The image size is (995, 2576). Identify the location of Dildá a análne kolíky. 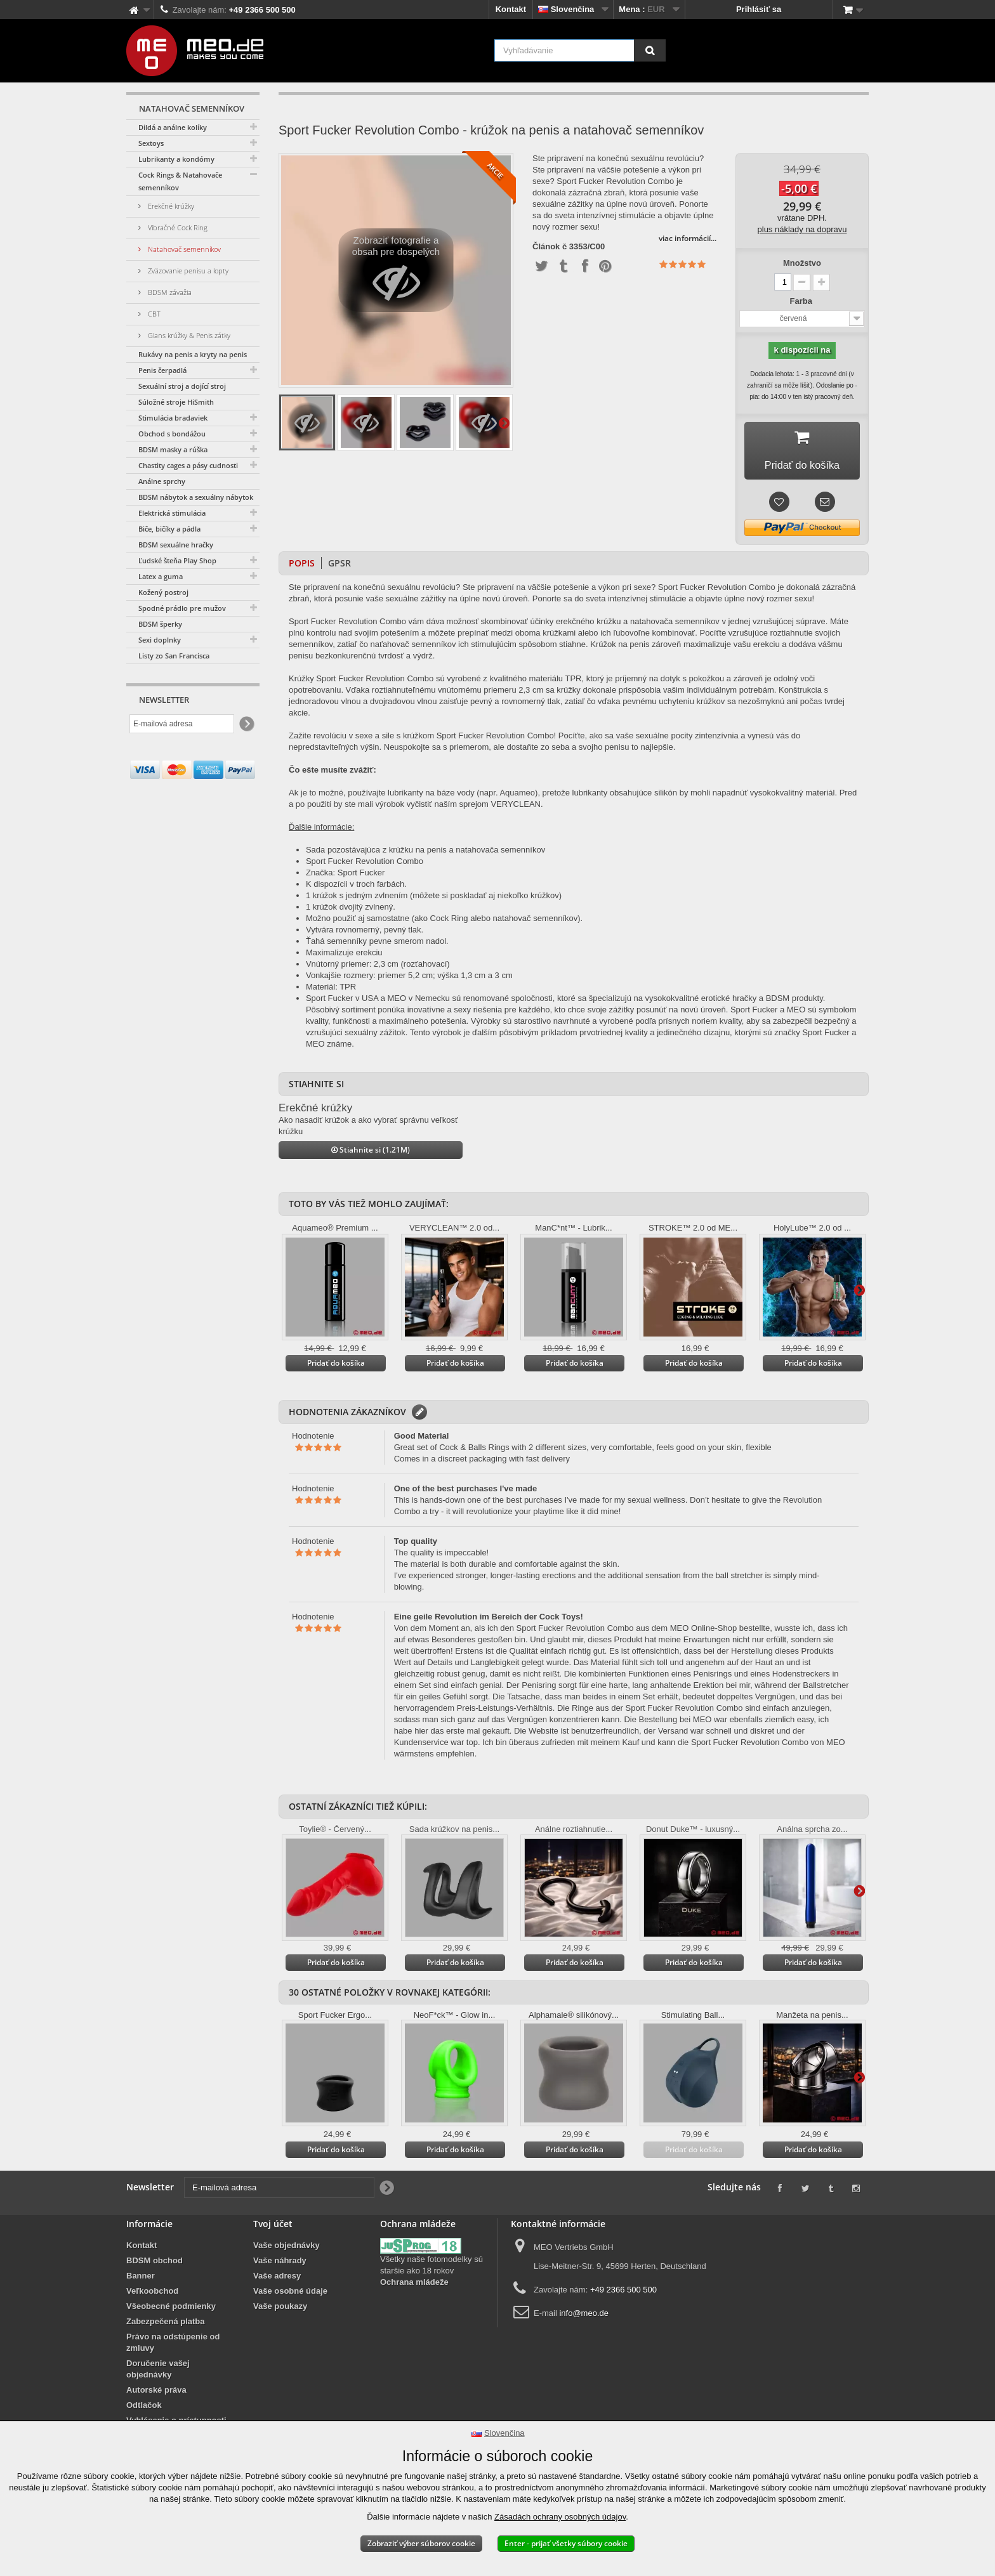
(172, 127).